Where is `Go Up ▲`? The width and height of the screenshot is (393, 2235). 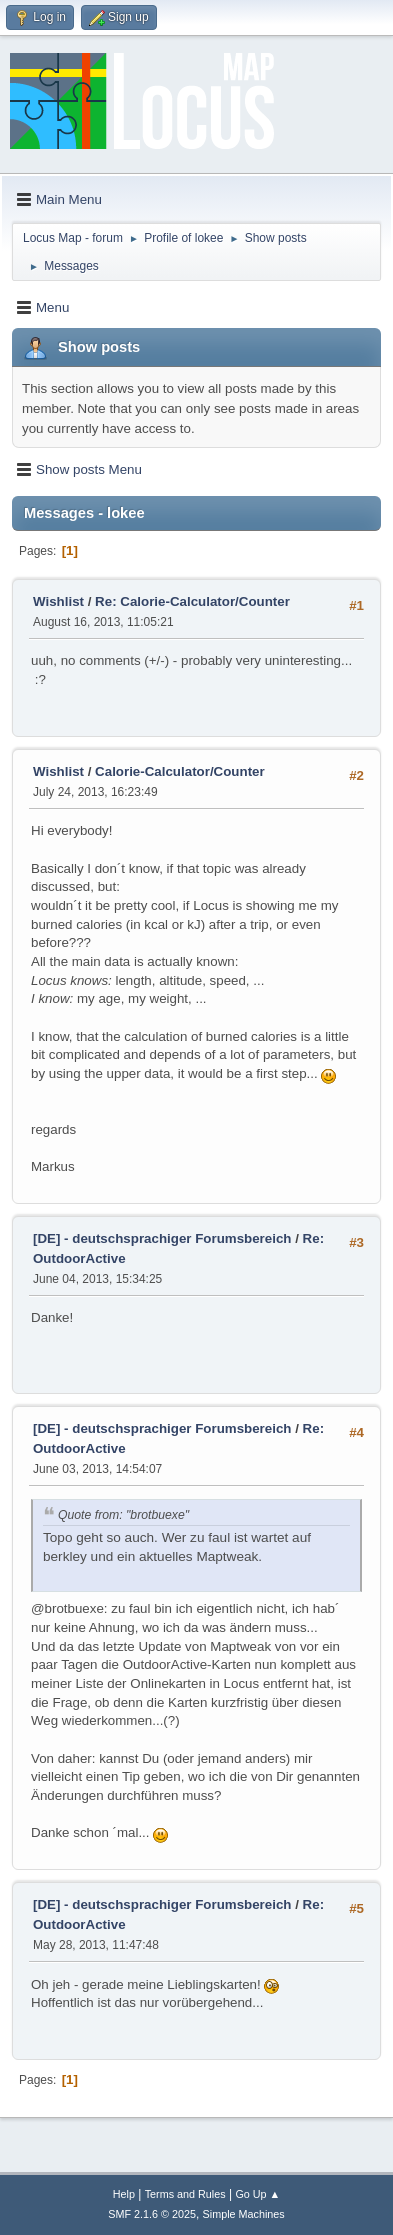
Go Up ▲ is located at coordinates (257, 2194).